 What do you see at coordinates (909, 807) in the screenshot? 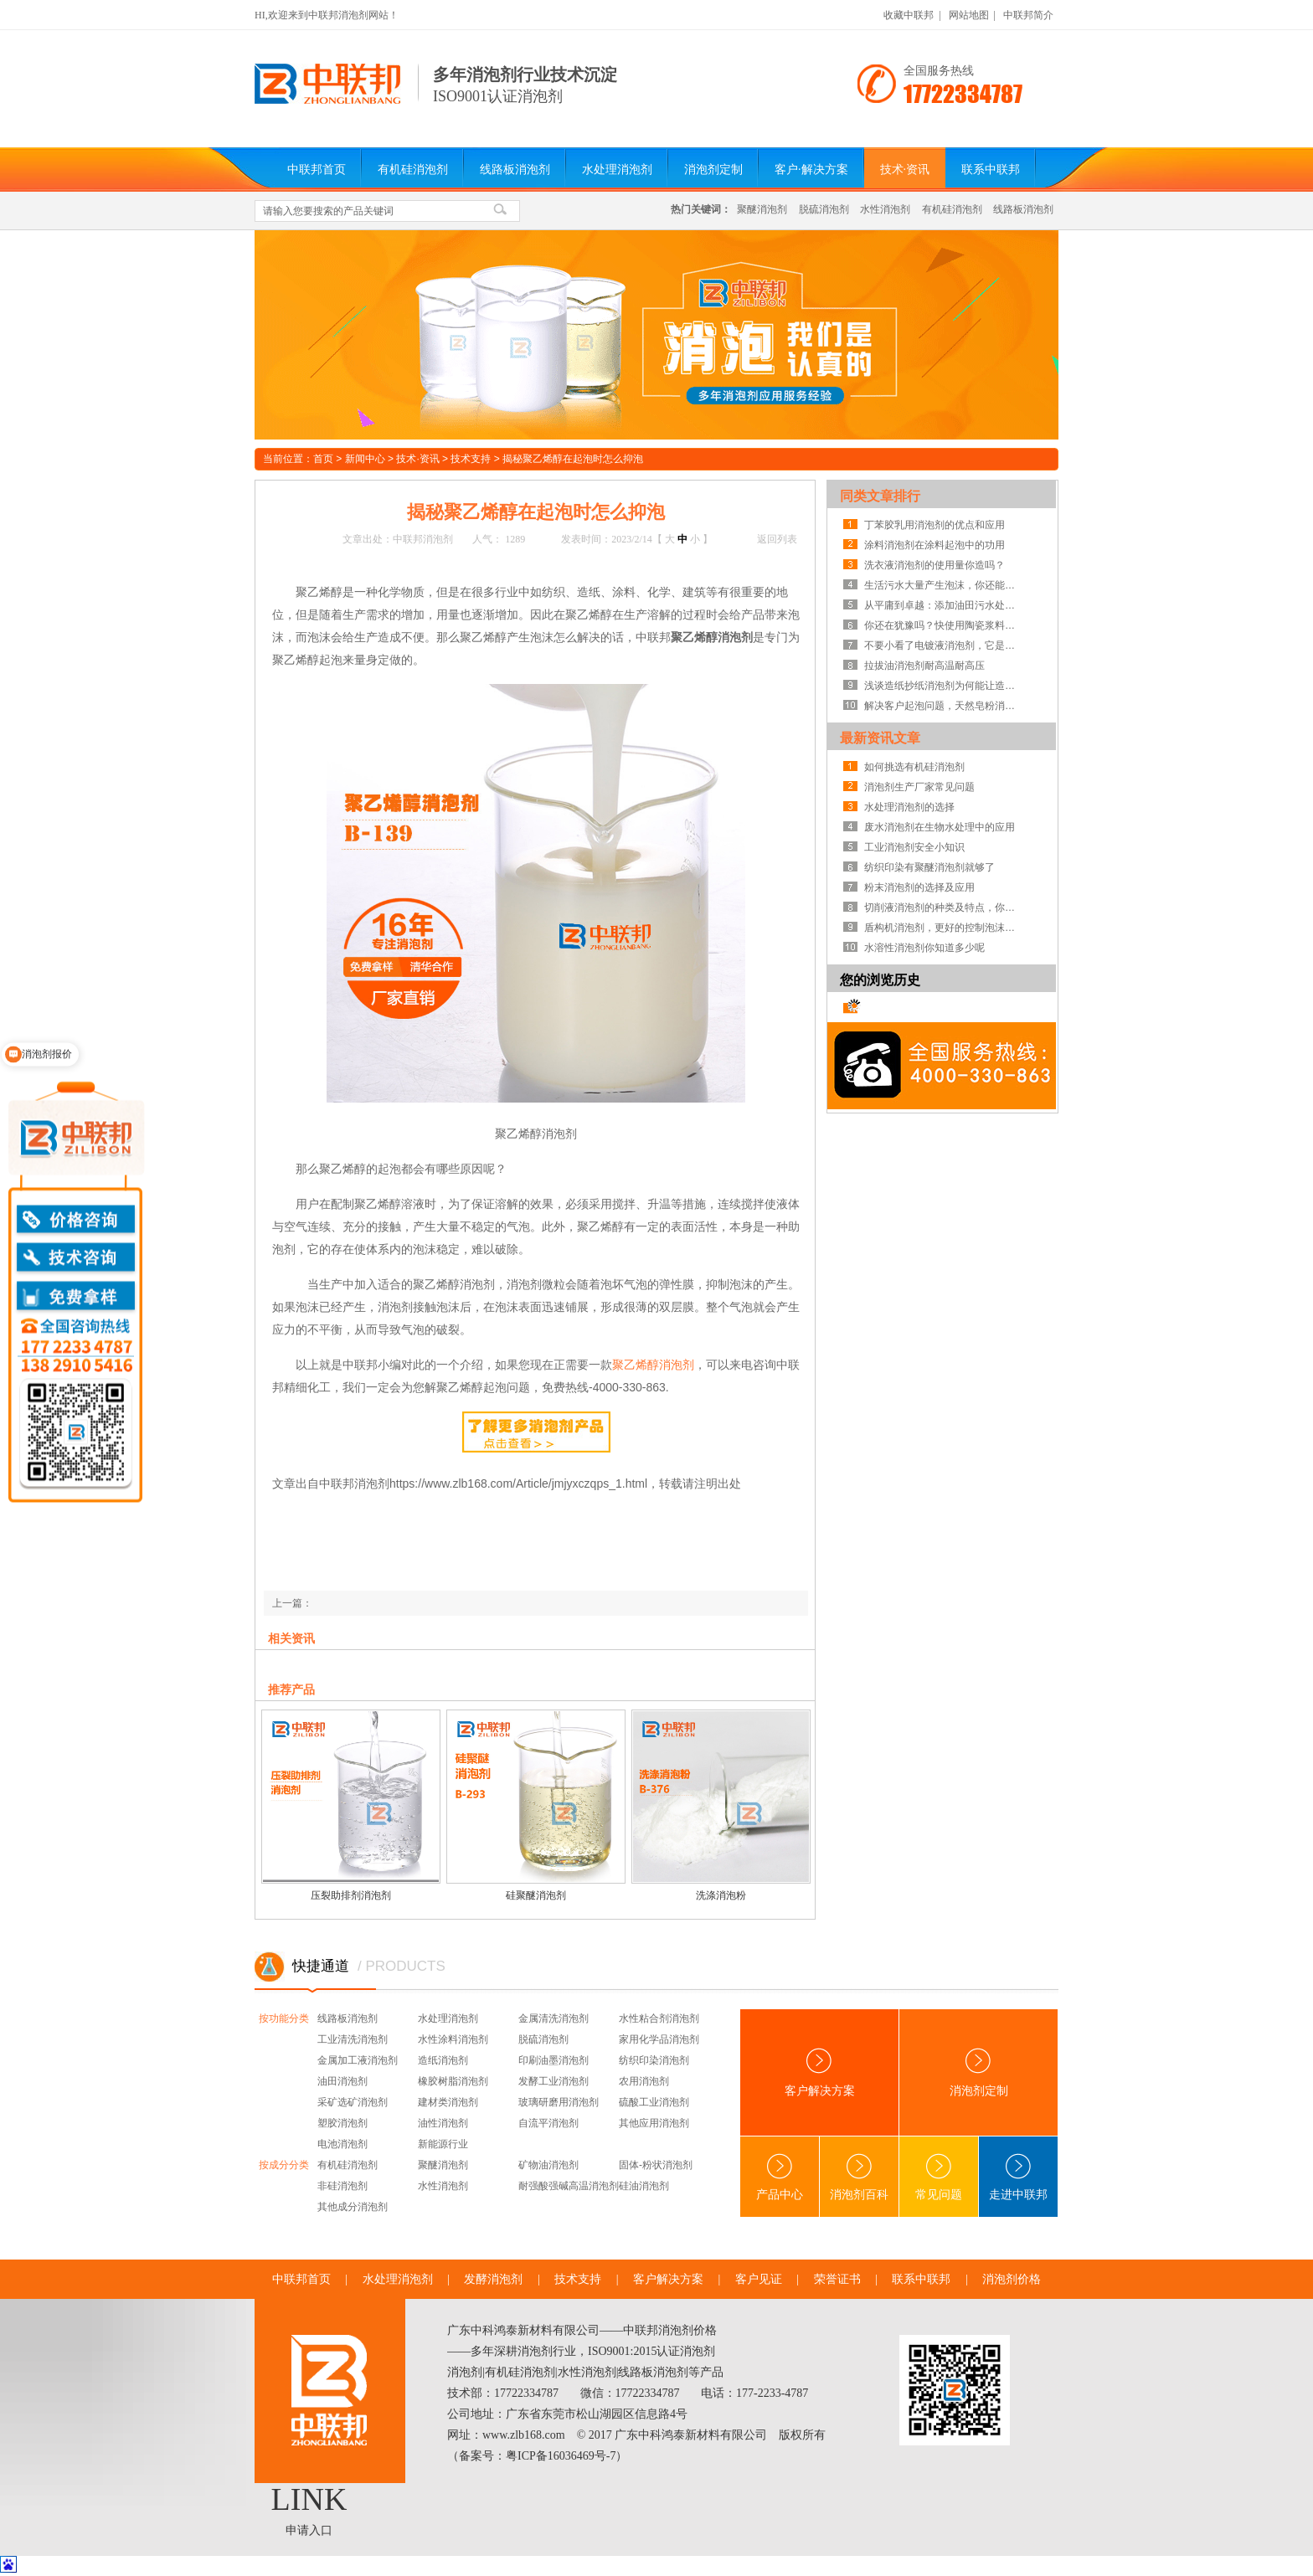
I see `水处理消泡剂的选择` at bounding box center [909, 807].